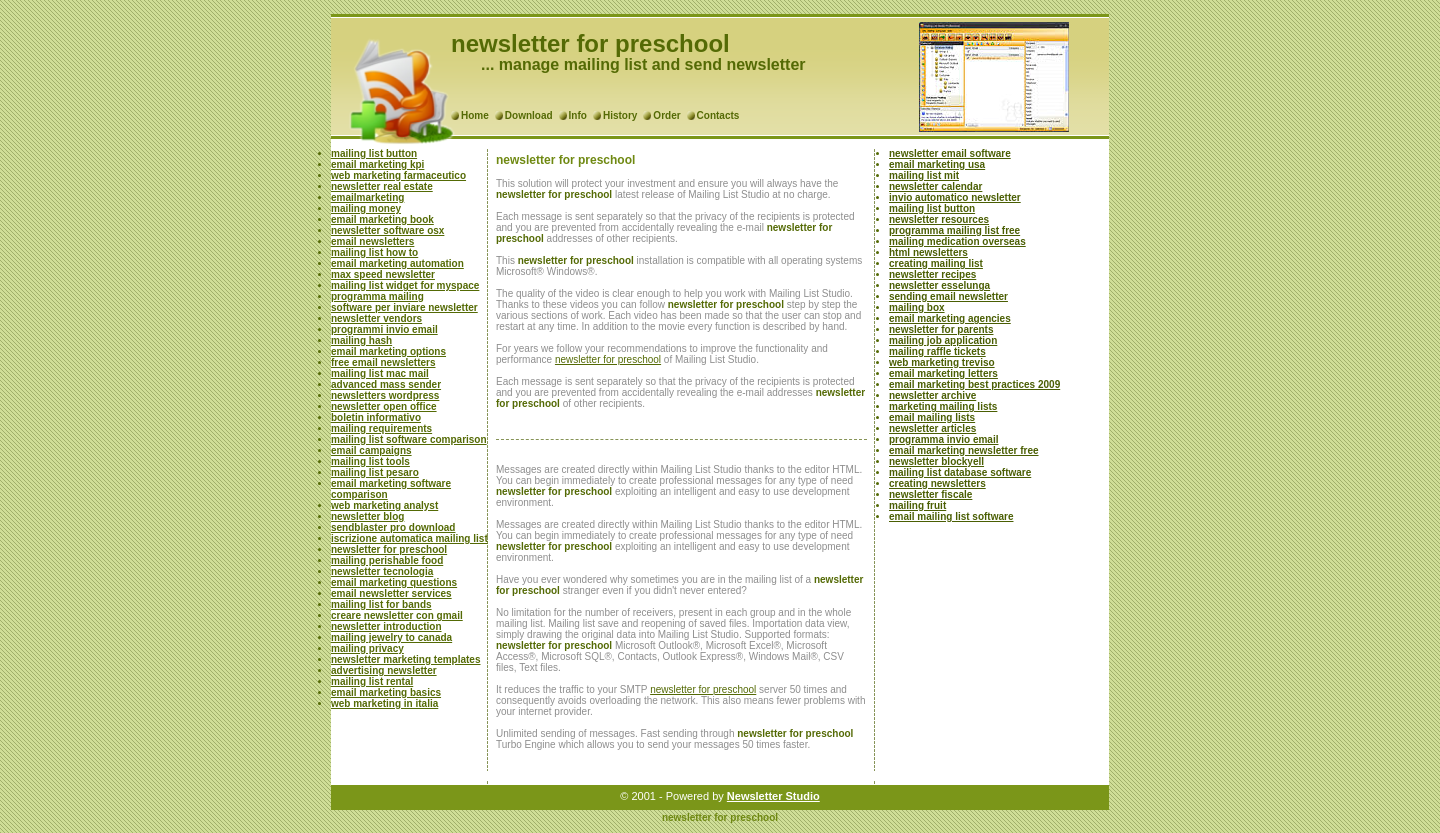 This screenshot has height=833, width=1440. What do you see at coordinates (380, 373) in the screenshot?
I see `mailing list mac mail` at bounding box center [380, 373].